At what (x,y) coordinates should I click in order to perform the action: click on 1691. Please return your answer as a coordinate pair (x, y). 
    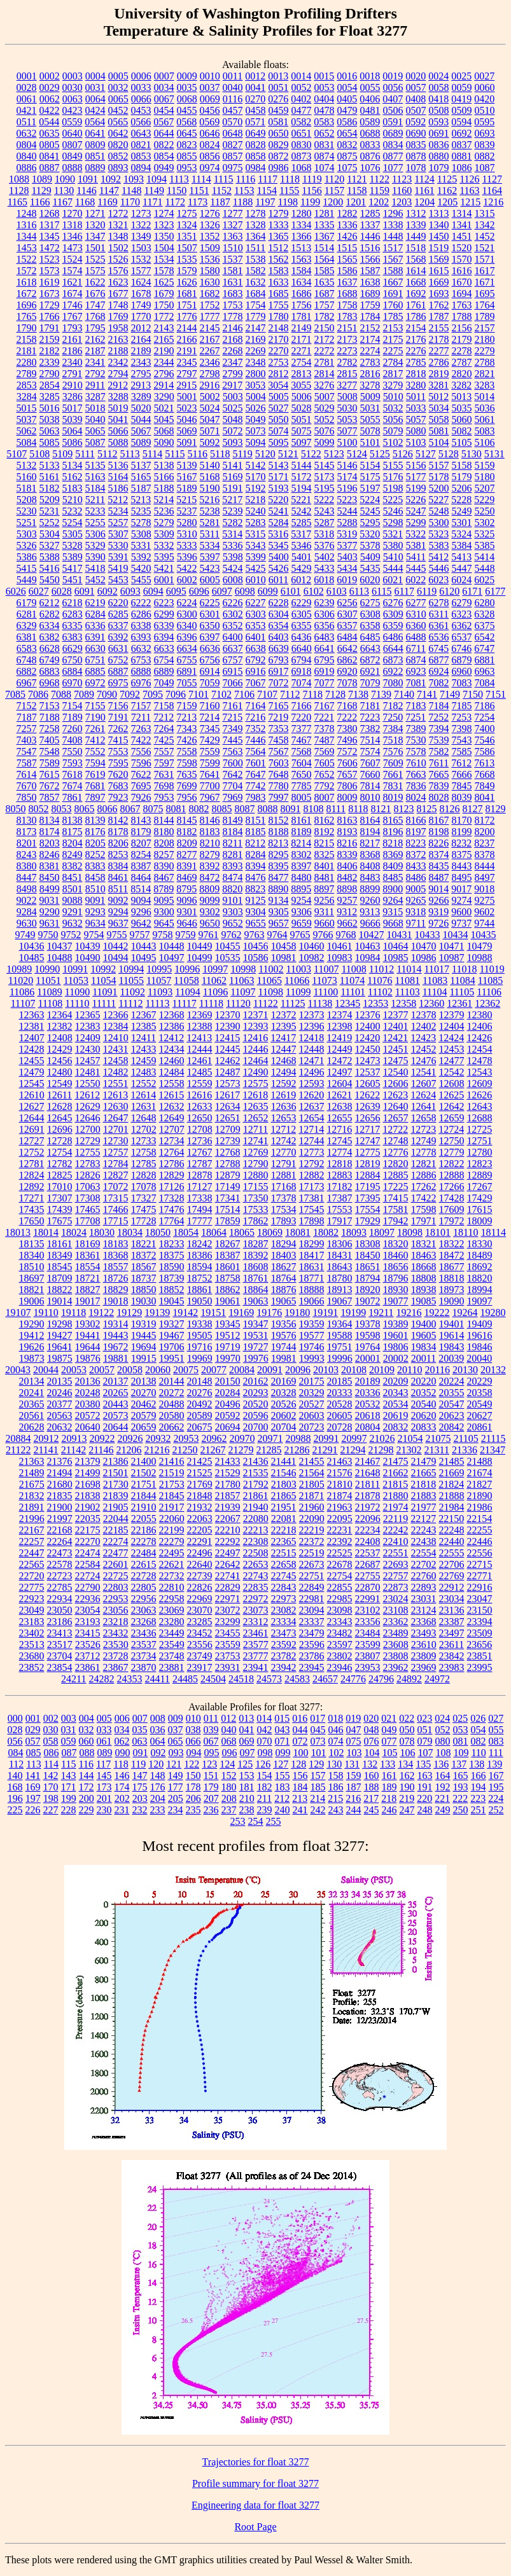
    Looking at the image, I should click on (393, 293).